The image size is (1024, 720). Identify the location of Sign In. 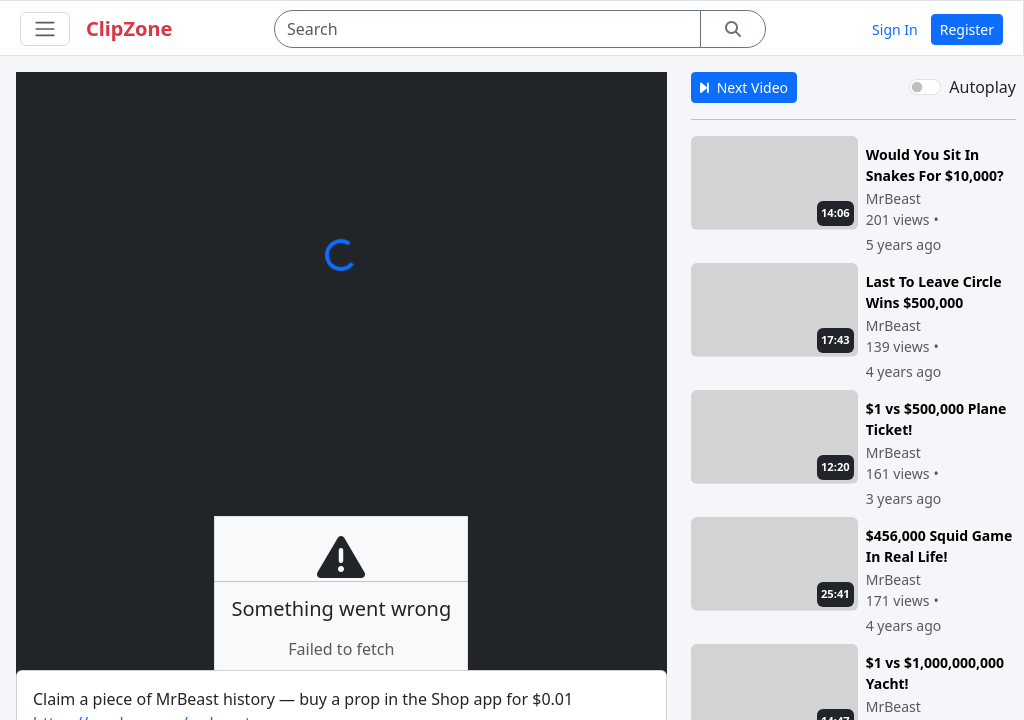
(895, 29).